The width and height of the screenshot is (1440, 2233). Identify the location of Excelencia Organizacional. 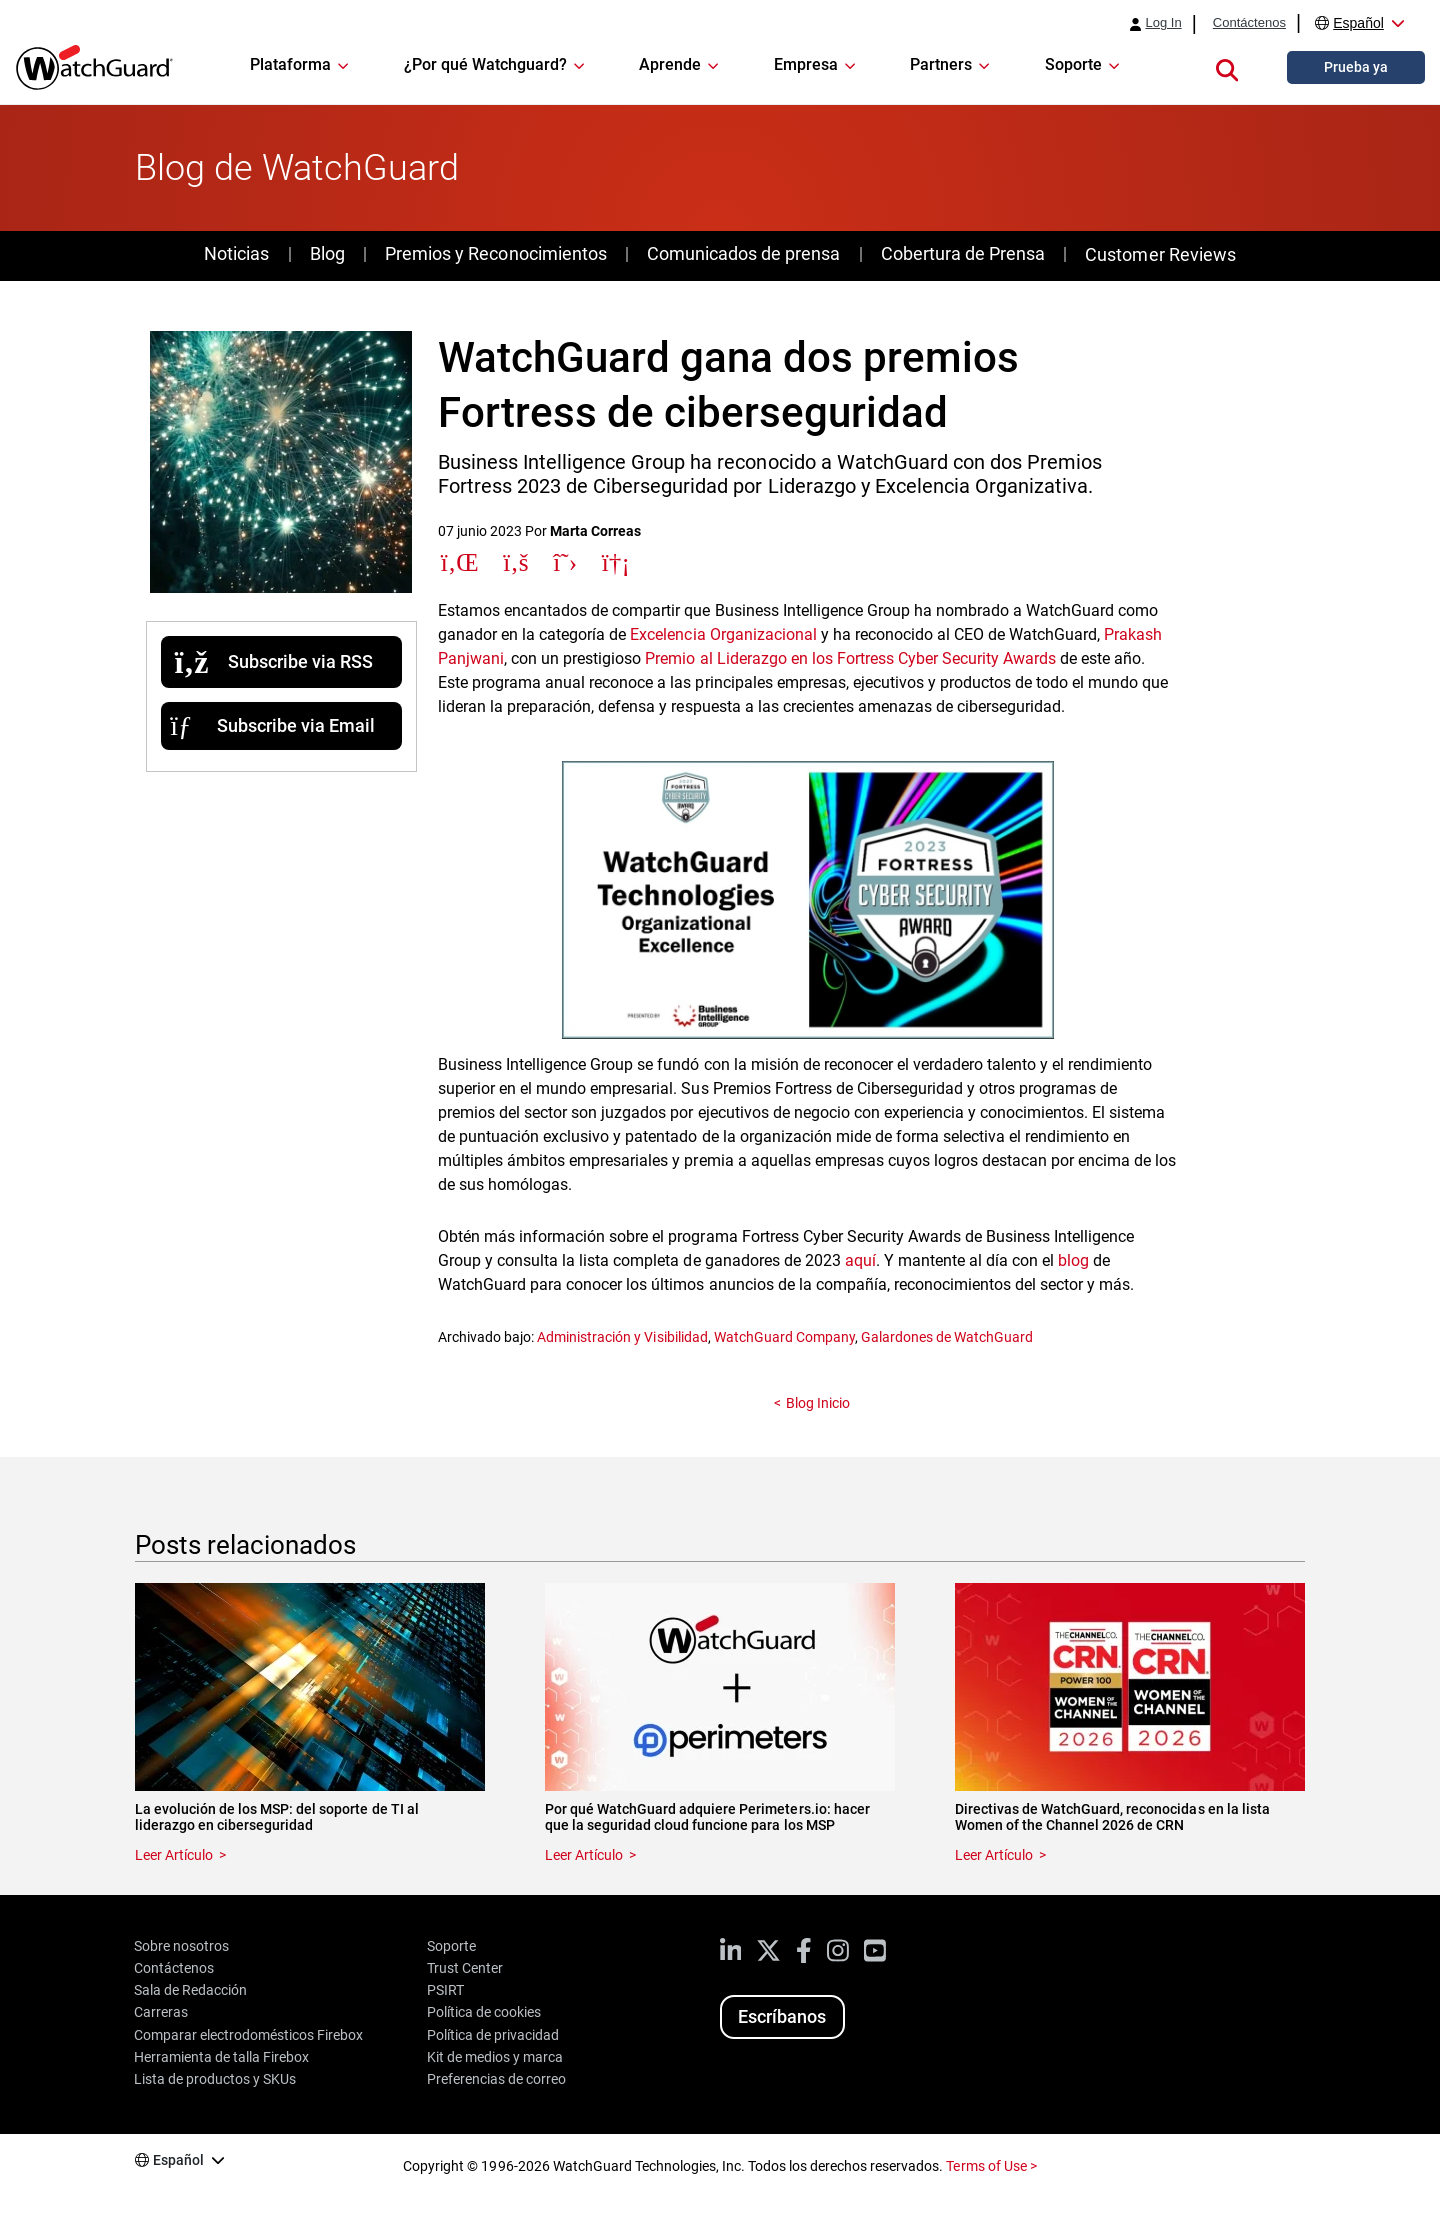
(723, 634).